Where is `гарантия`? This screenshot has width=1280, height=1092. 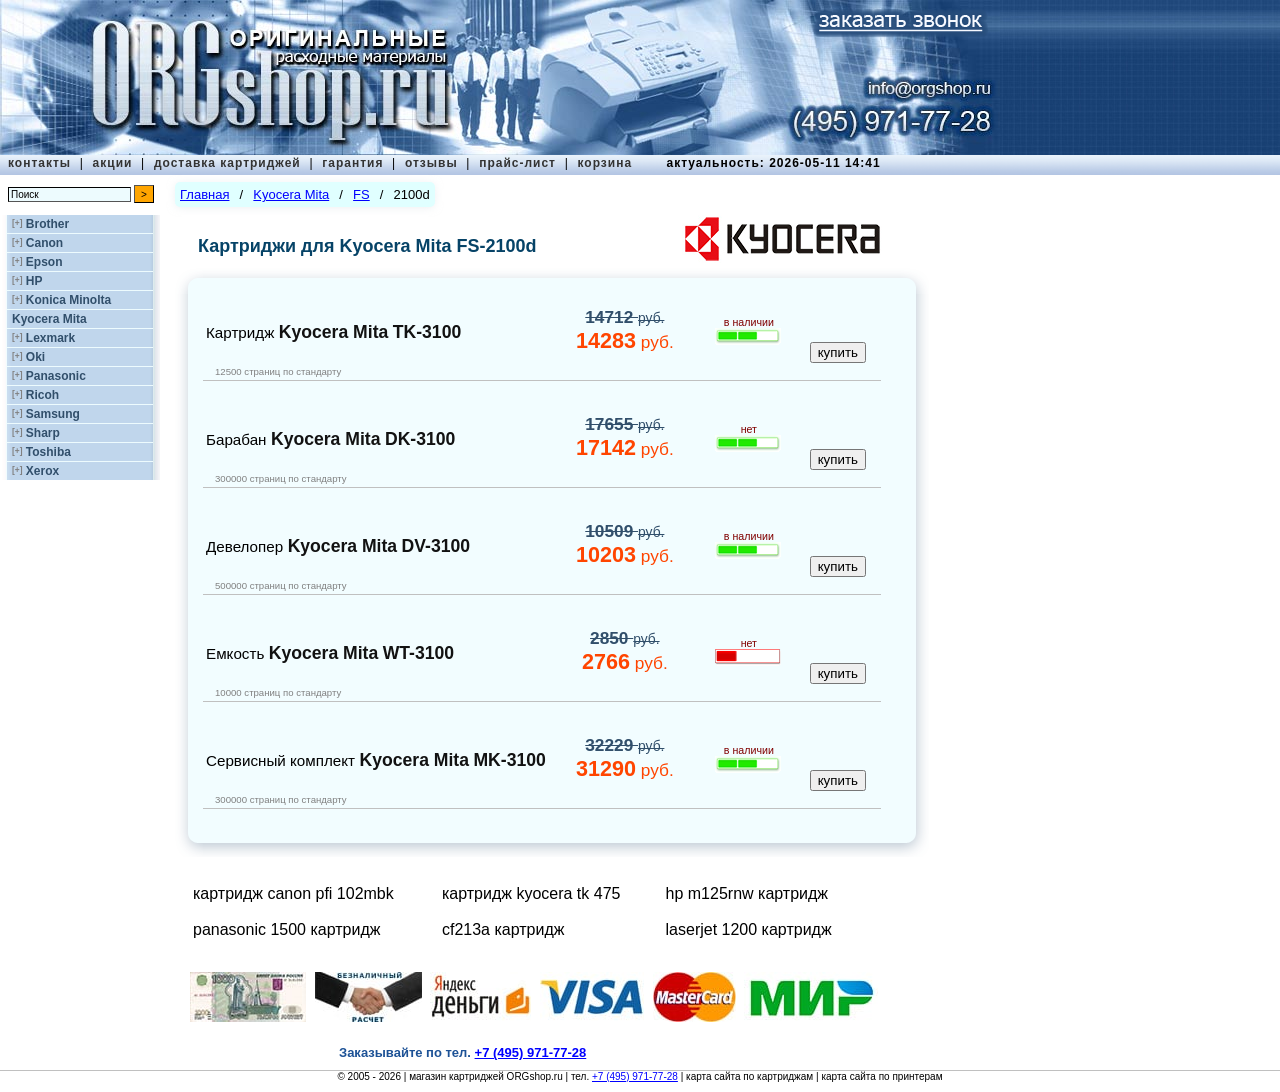
гарантия is located at coordinates (352, 163).